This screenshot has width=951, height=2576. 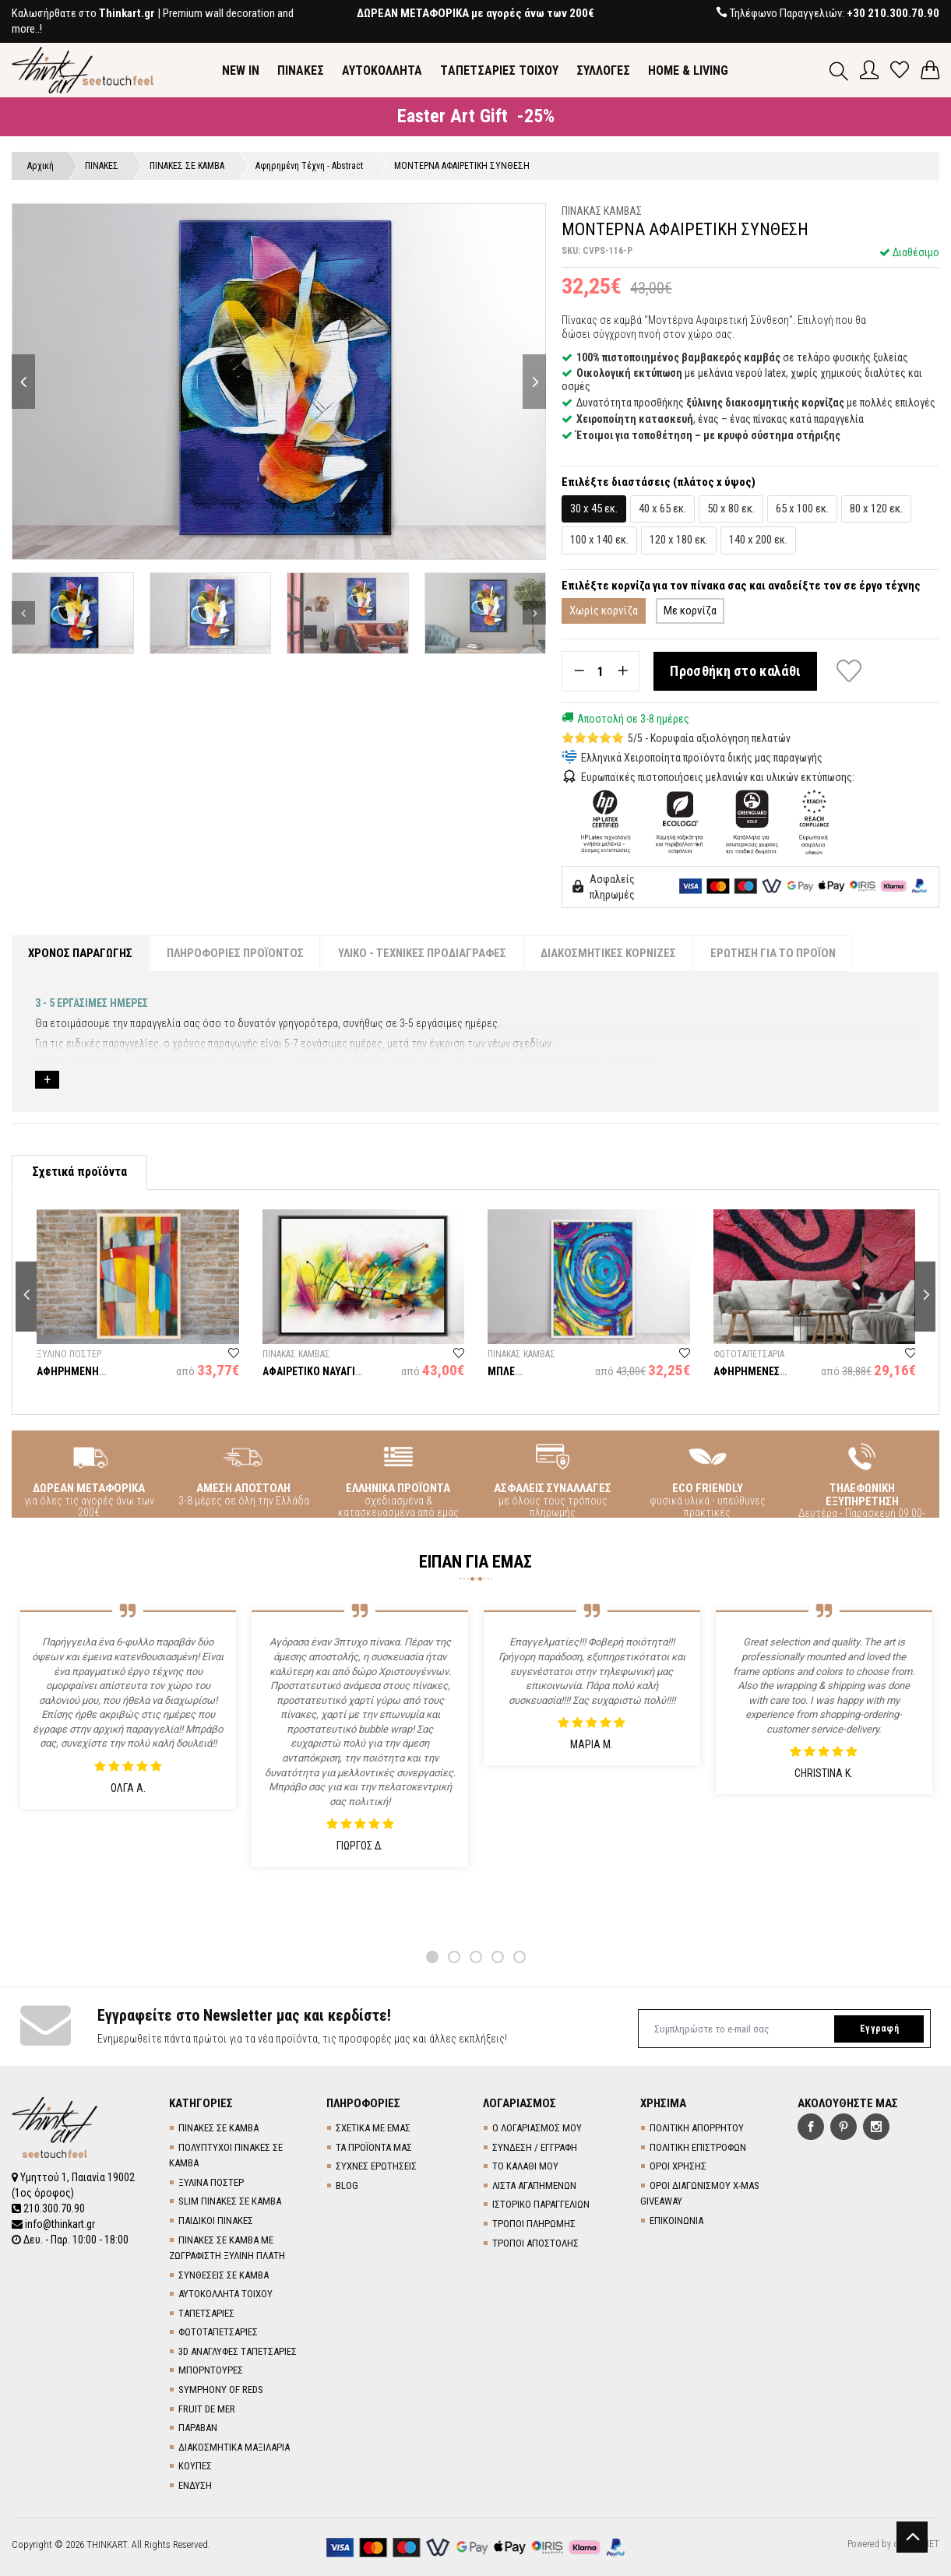 What do you see at coordinates (211, 2182) in the screenshot?
I see `ΞΥΛΙΝΑ ΠΟΣΤΕΡ` at bounding box center [211, 2182].